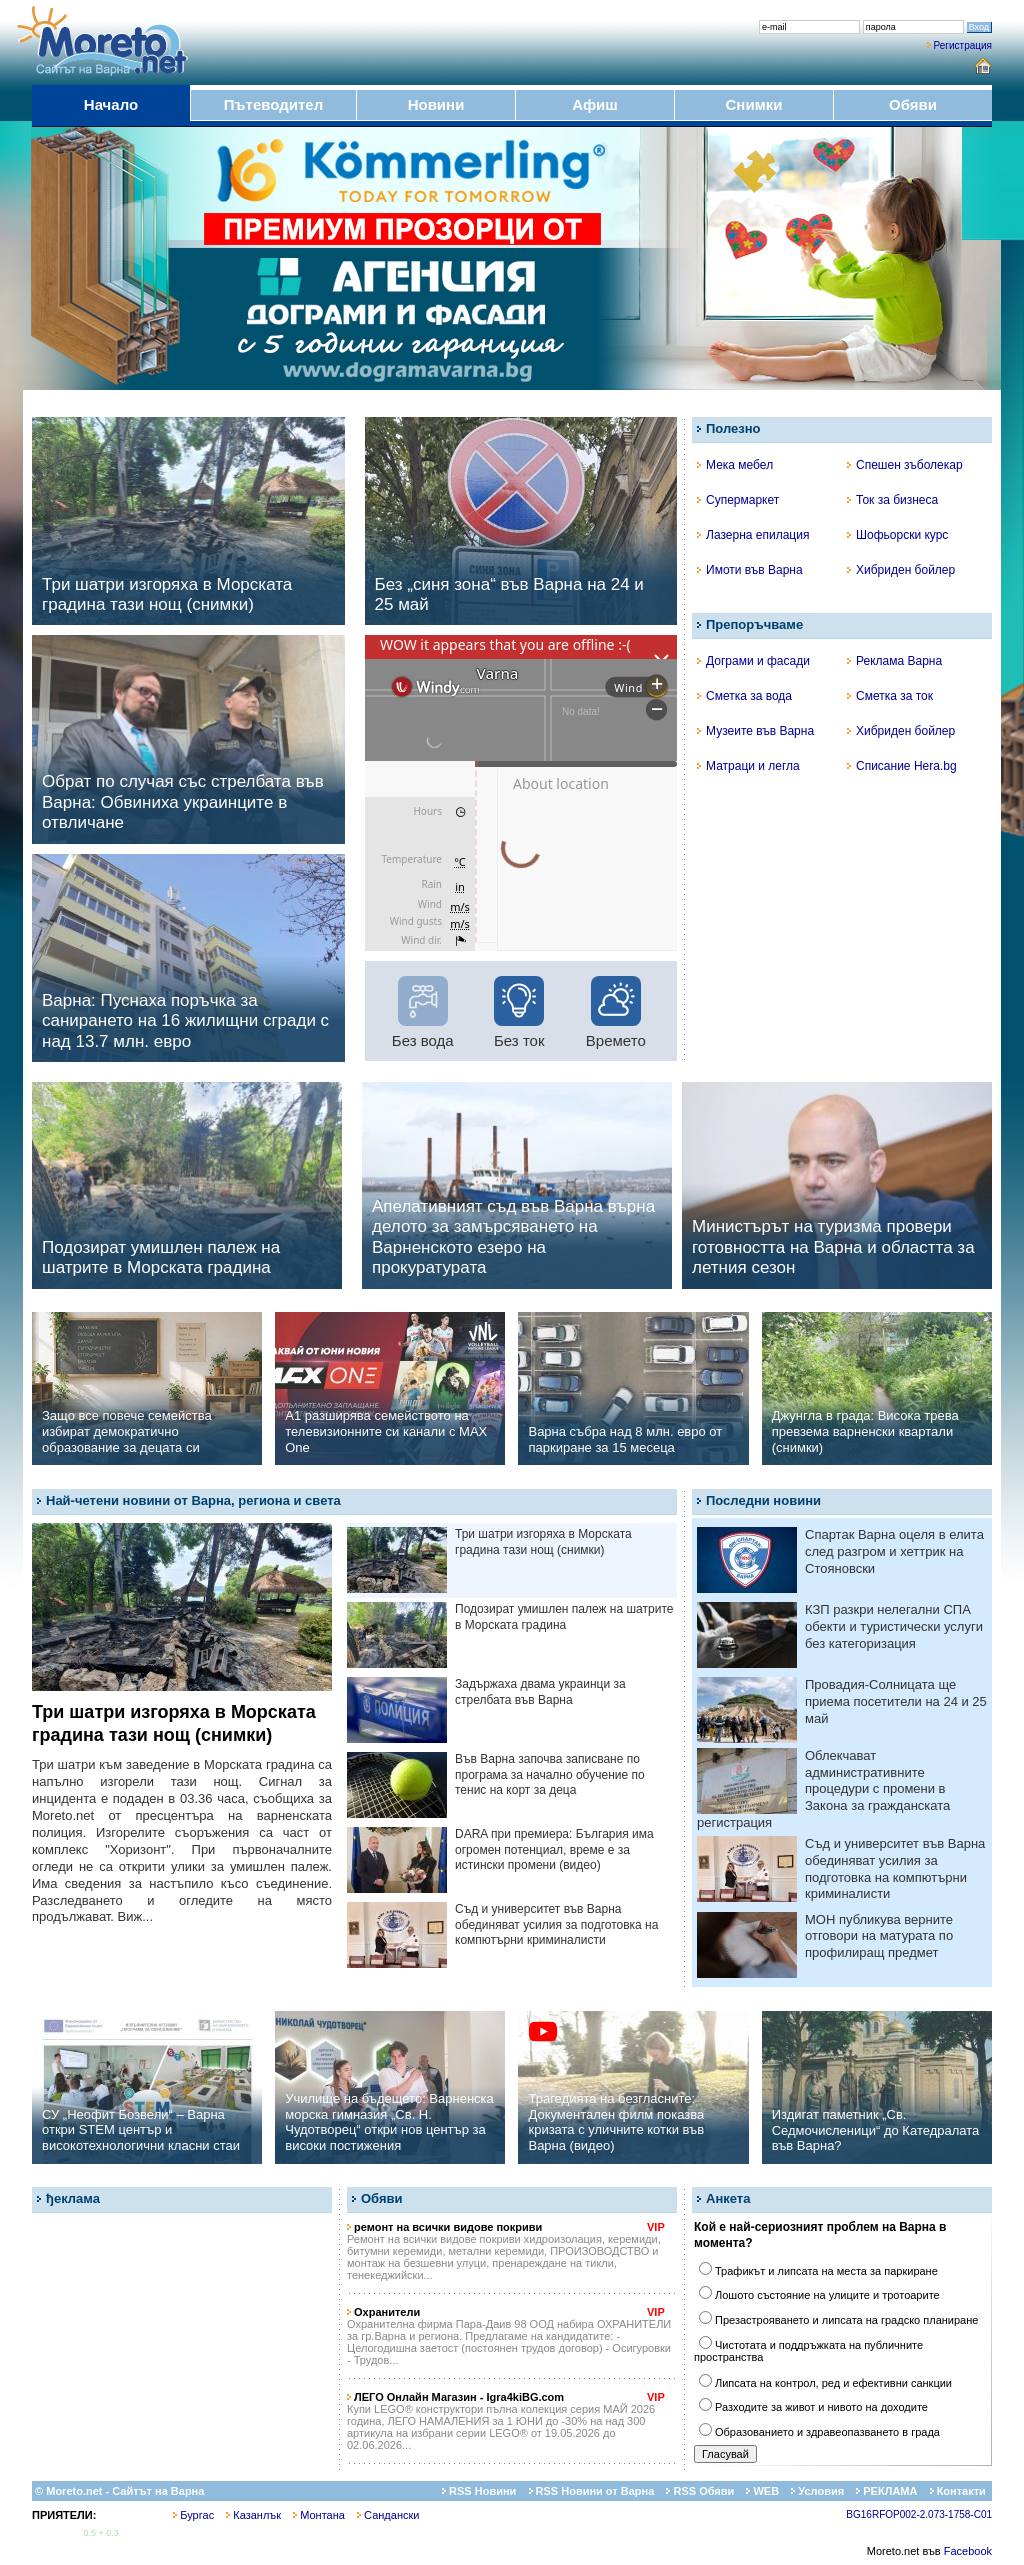 The height and width of the screenshot is (2565, 1024). What do you see at coordinates (753, 661) in the screenshot?
I see `Дограми и фасади` at bounding box center [753, 661].